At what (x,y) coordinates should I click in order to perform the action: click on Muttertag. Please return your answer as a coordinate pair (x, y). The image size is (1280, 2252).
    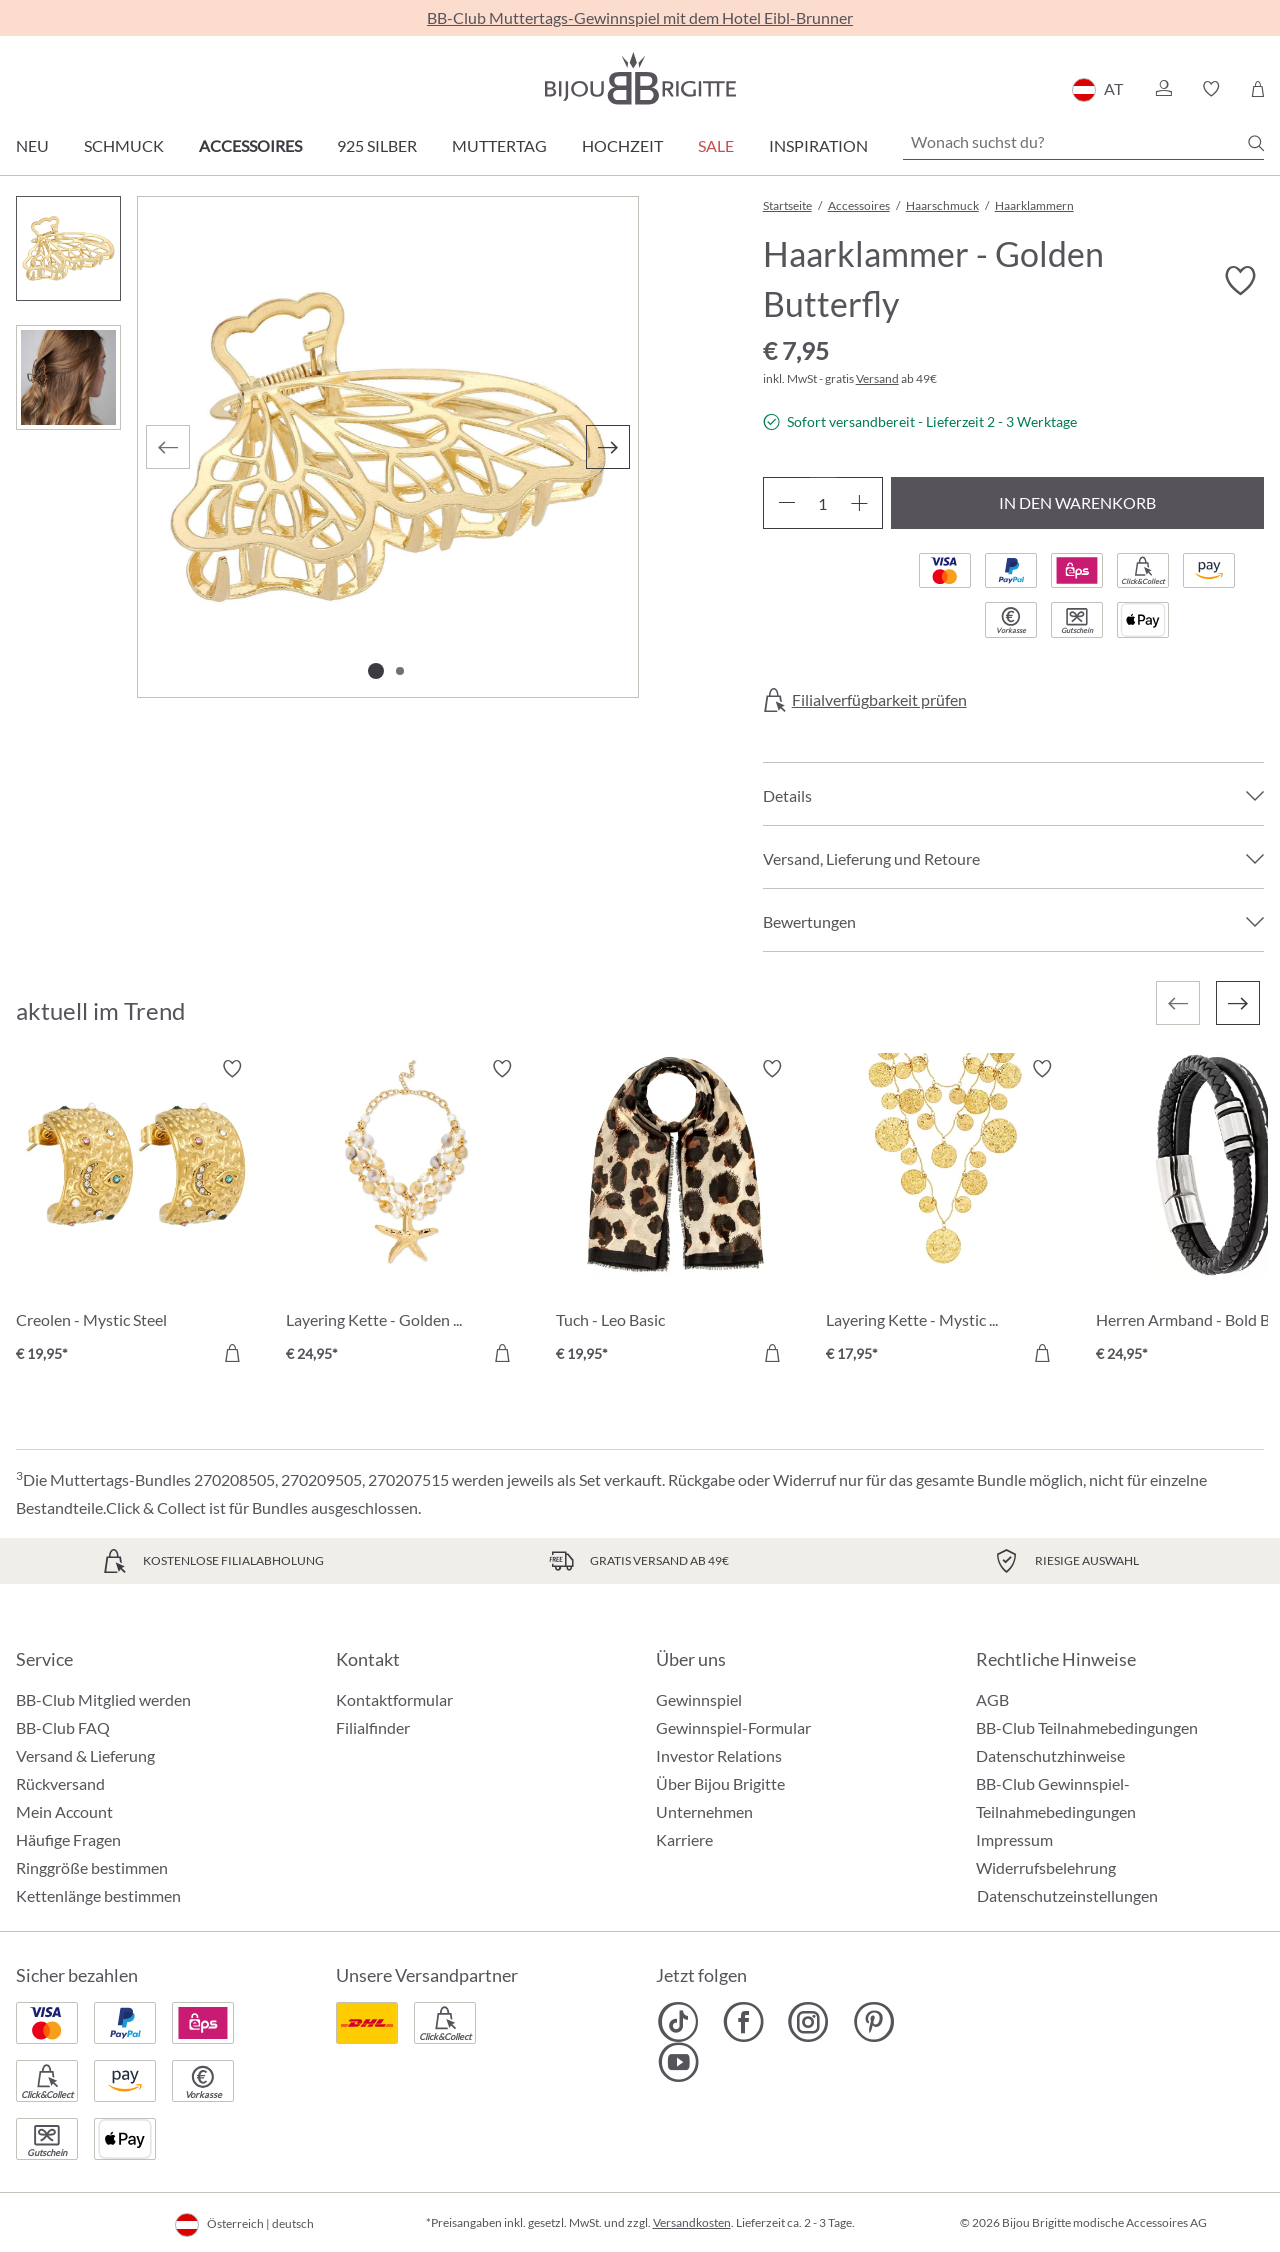
    Looking at the image, I should click on (499, 145).